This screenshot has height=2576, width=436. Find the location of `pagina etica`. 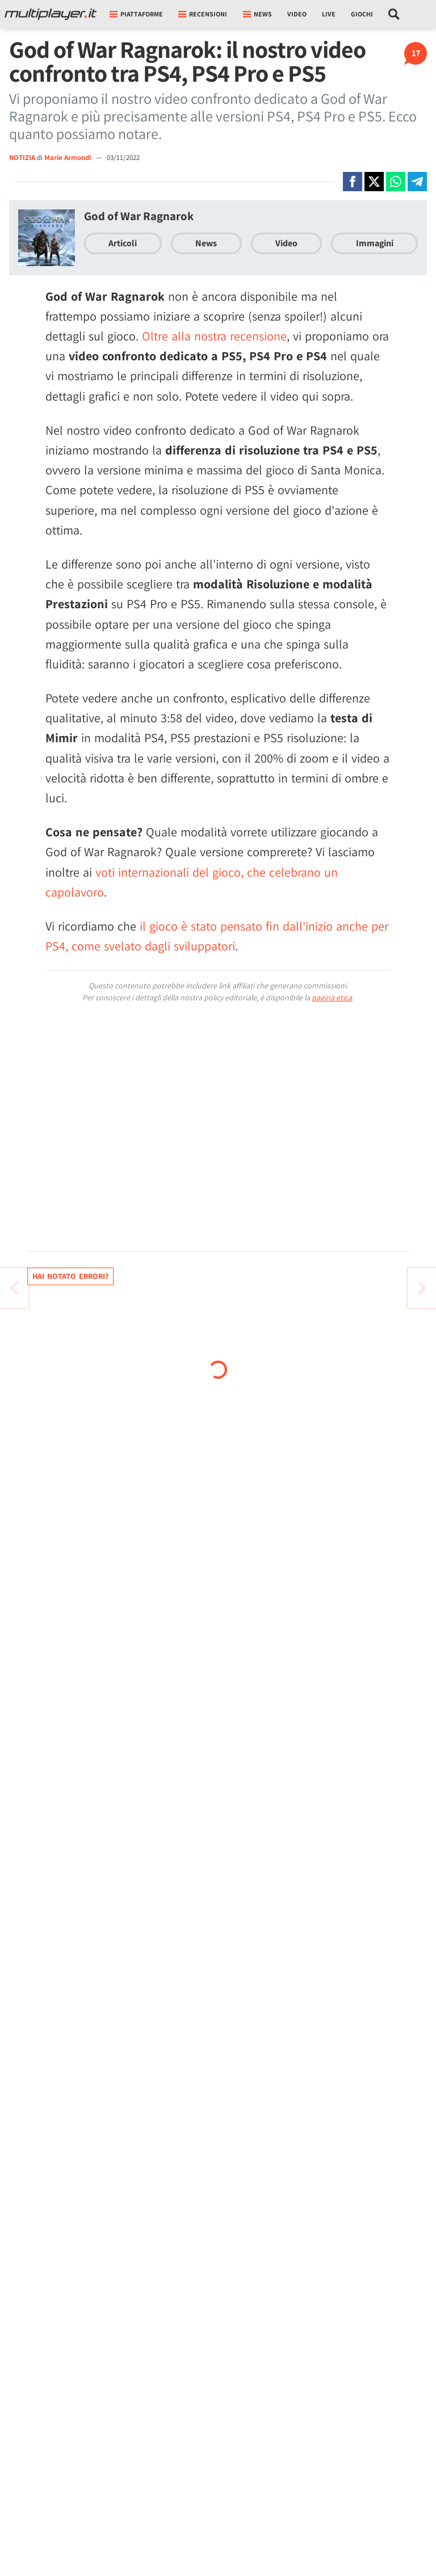

pagina etica is located at coordinates (332, 997).